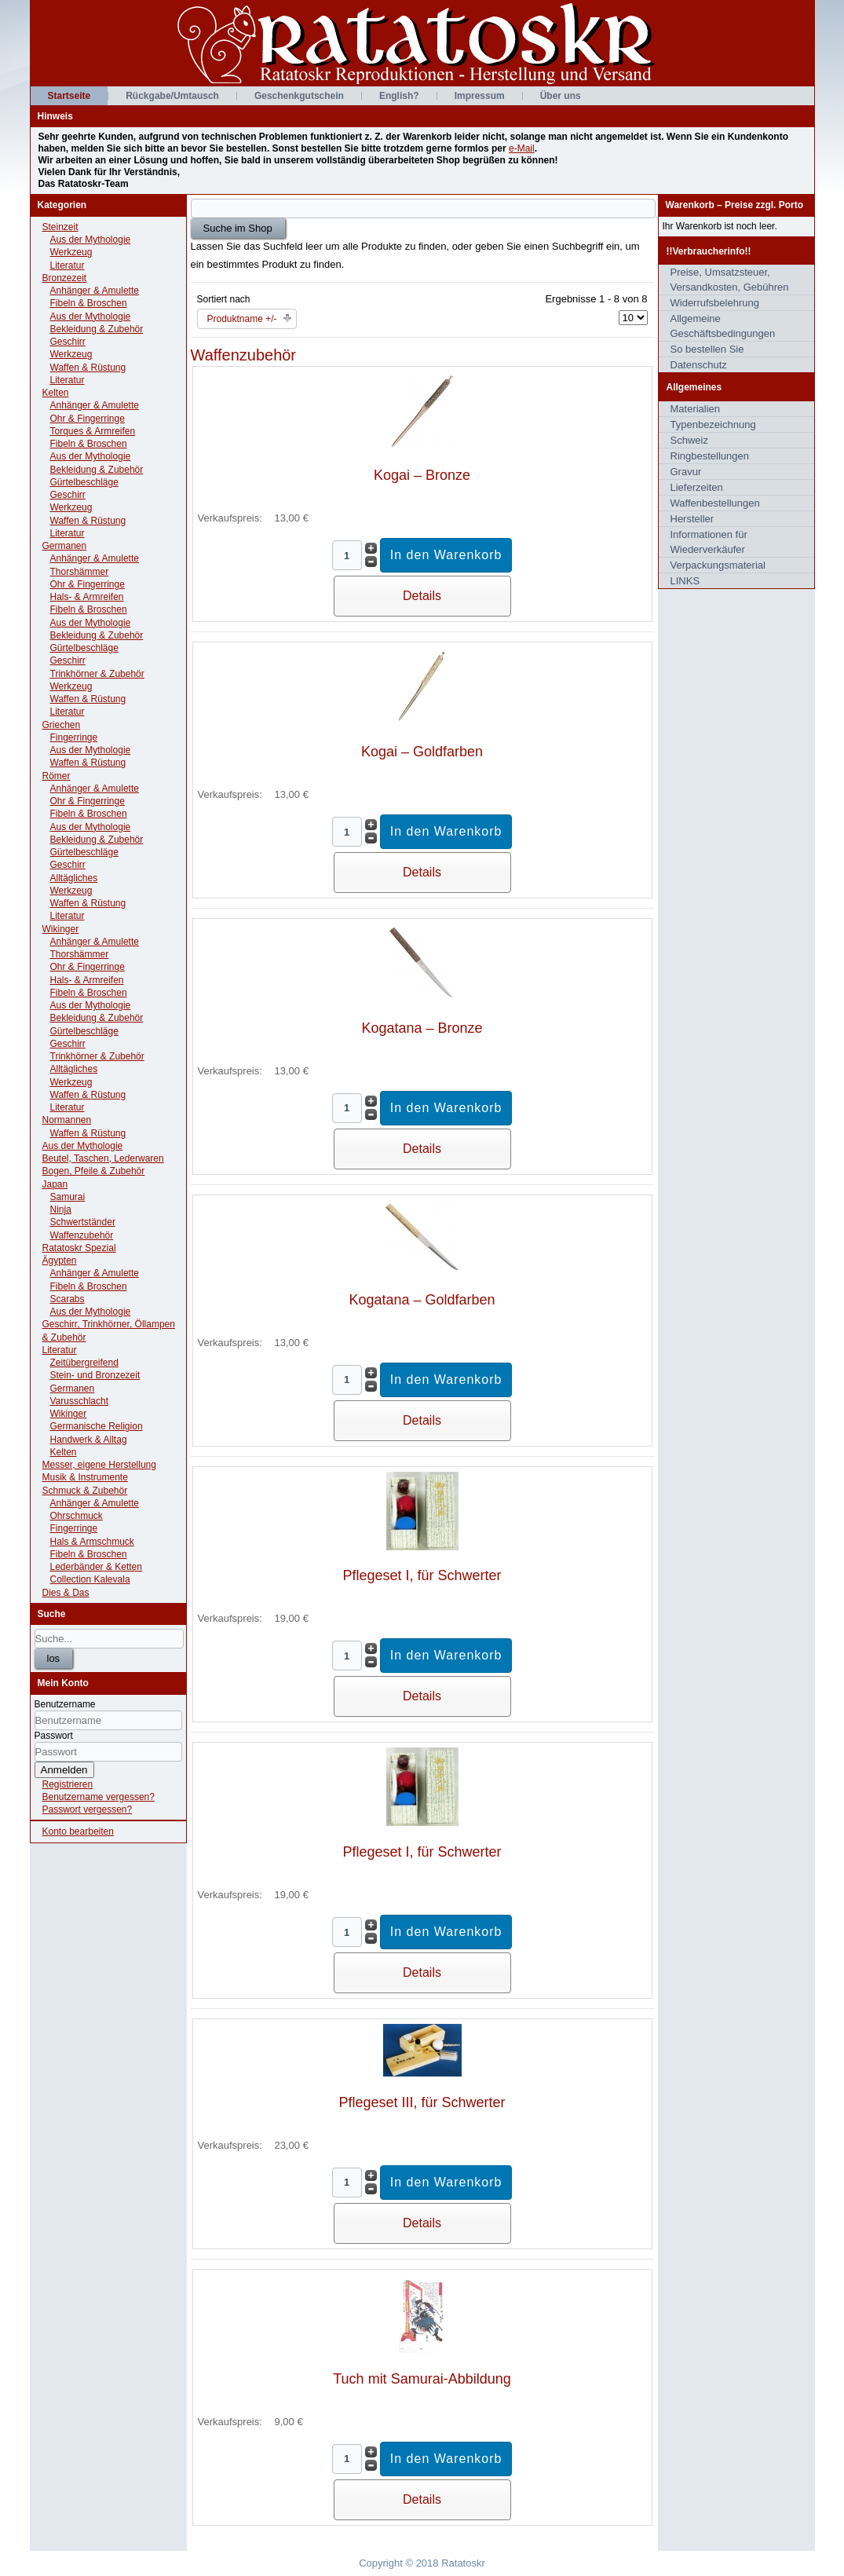 This screenshot has height=2576, width=844. Describe the element at coordinates (713, 424) in the screenshot. I see `Typenbezeichnung` at that location.